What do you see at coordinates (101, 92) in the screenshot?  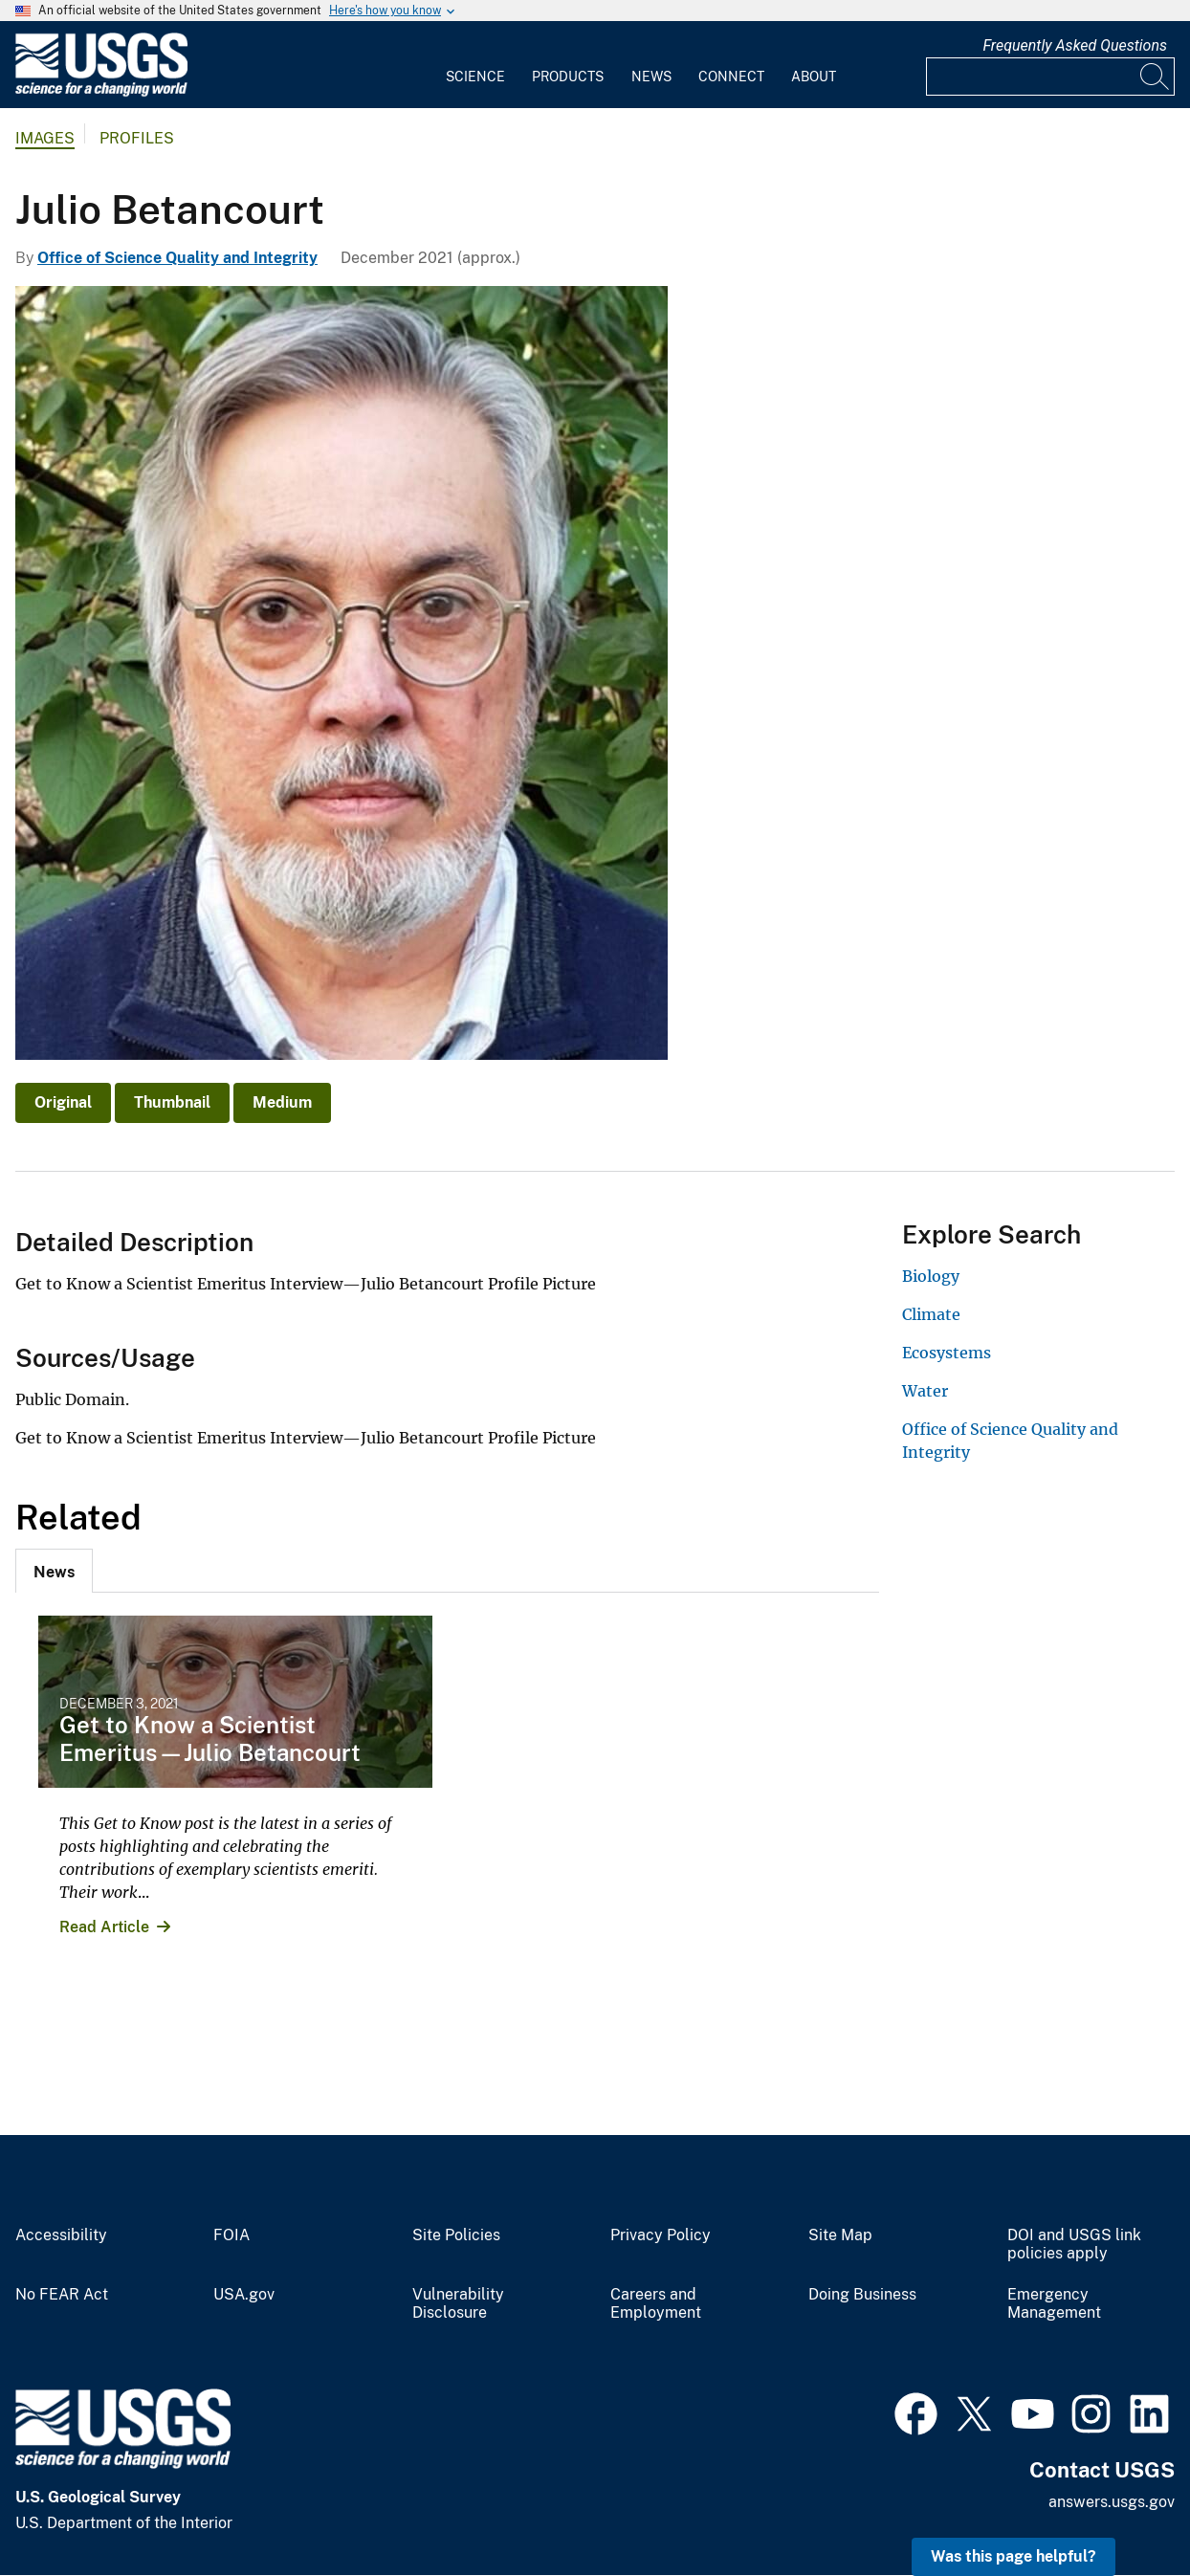 I see `[Home]` at bounding box center [101, 92].